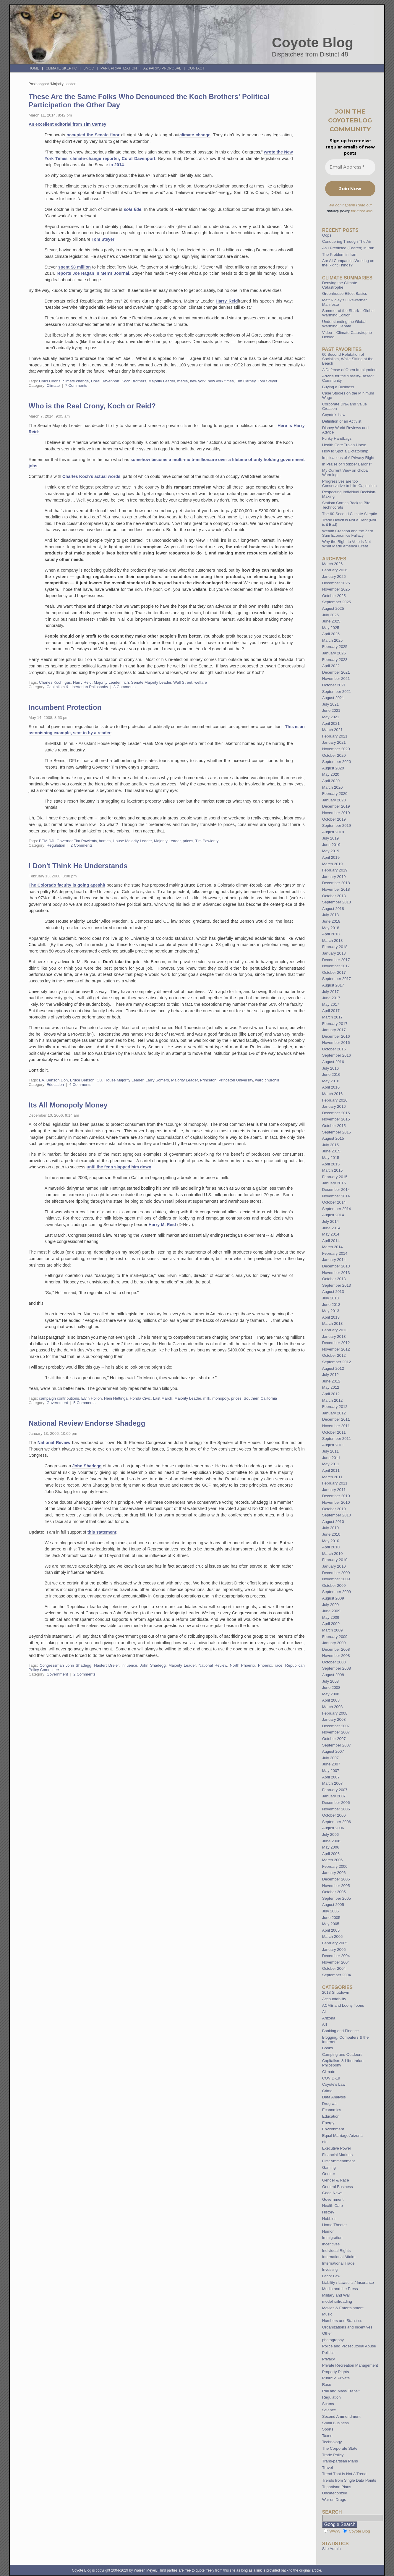  What do you see at coordinates (208, 1080) in the screenshot?
I see `Princeton` at bounding box center [208, 1080].